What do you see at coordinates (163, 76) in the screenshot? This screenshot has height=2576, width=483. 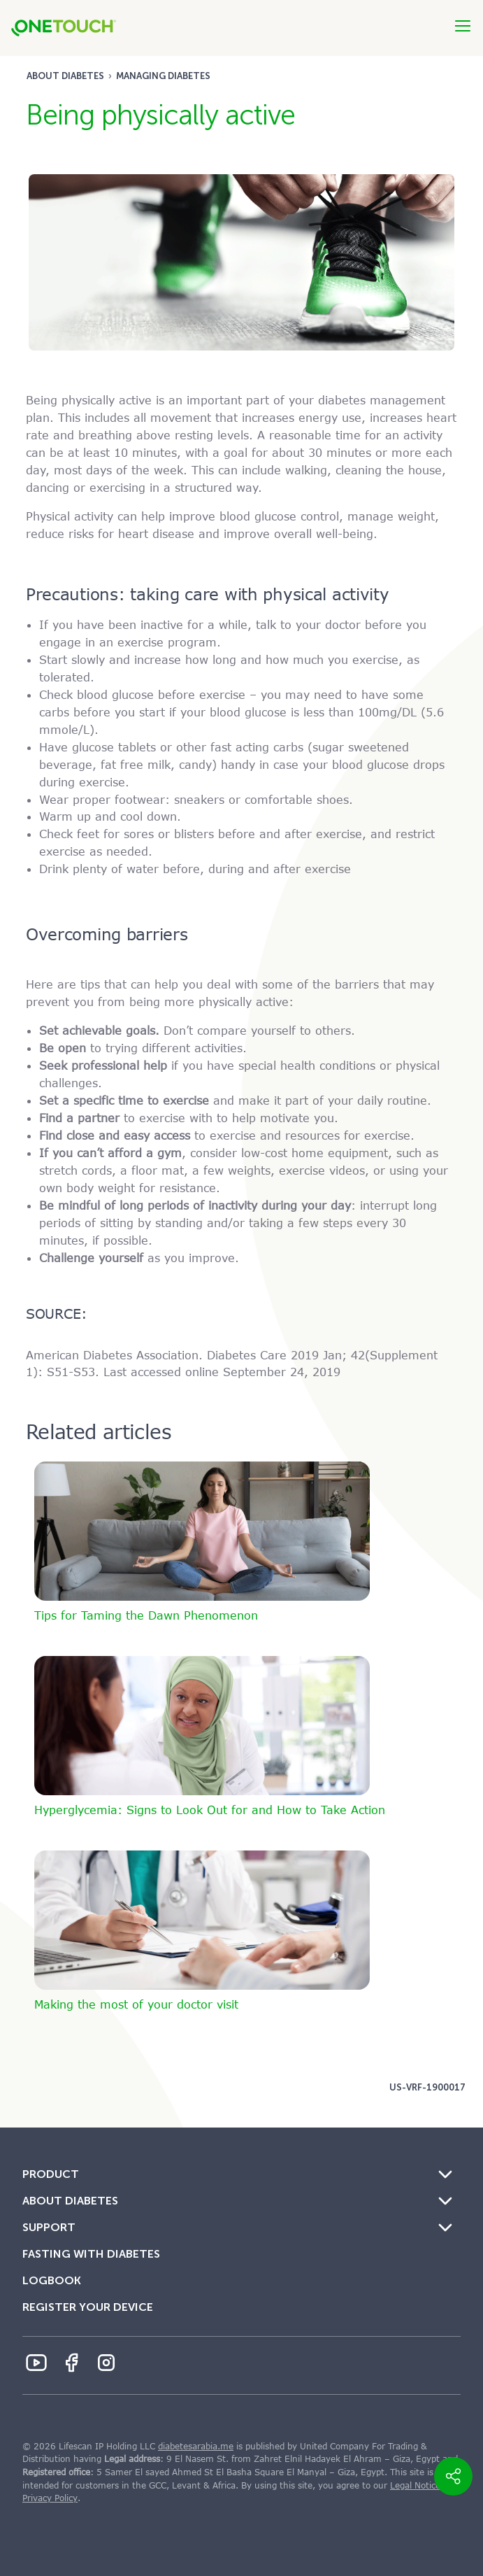 I see `Managing diabetes` at bounding box center [163, 76].